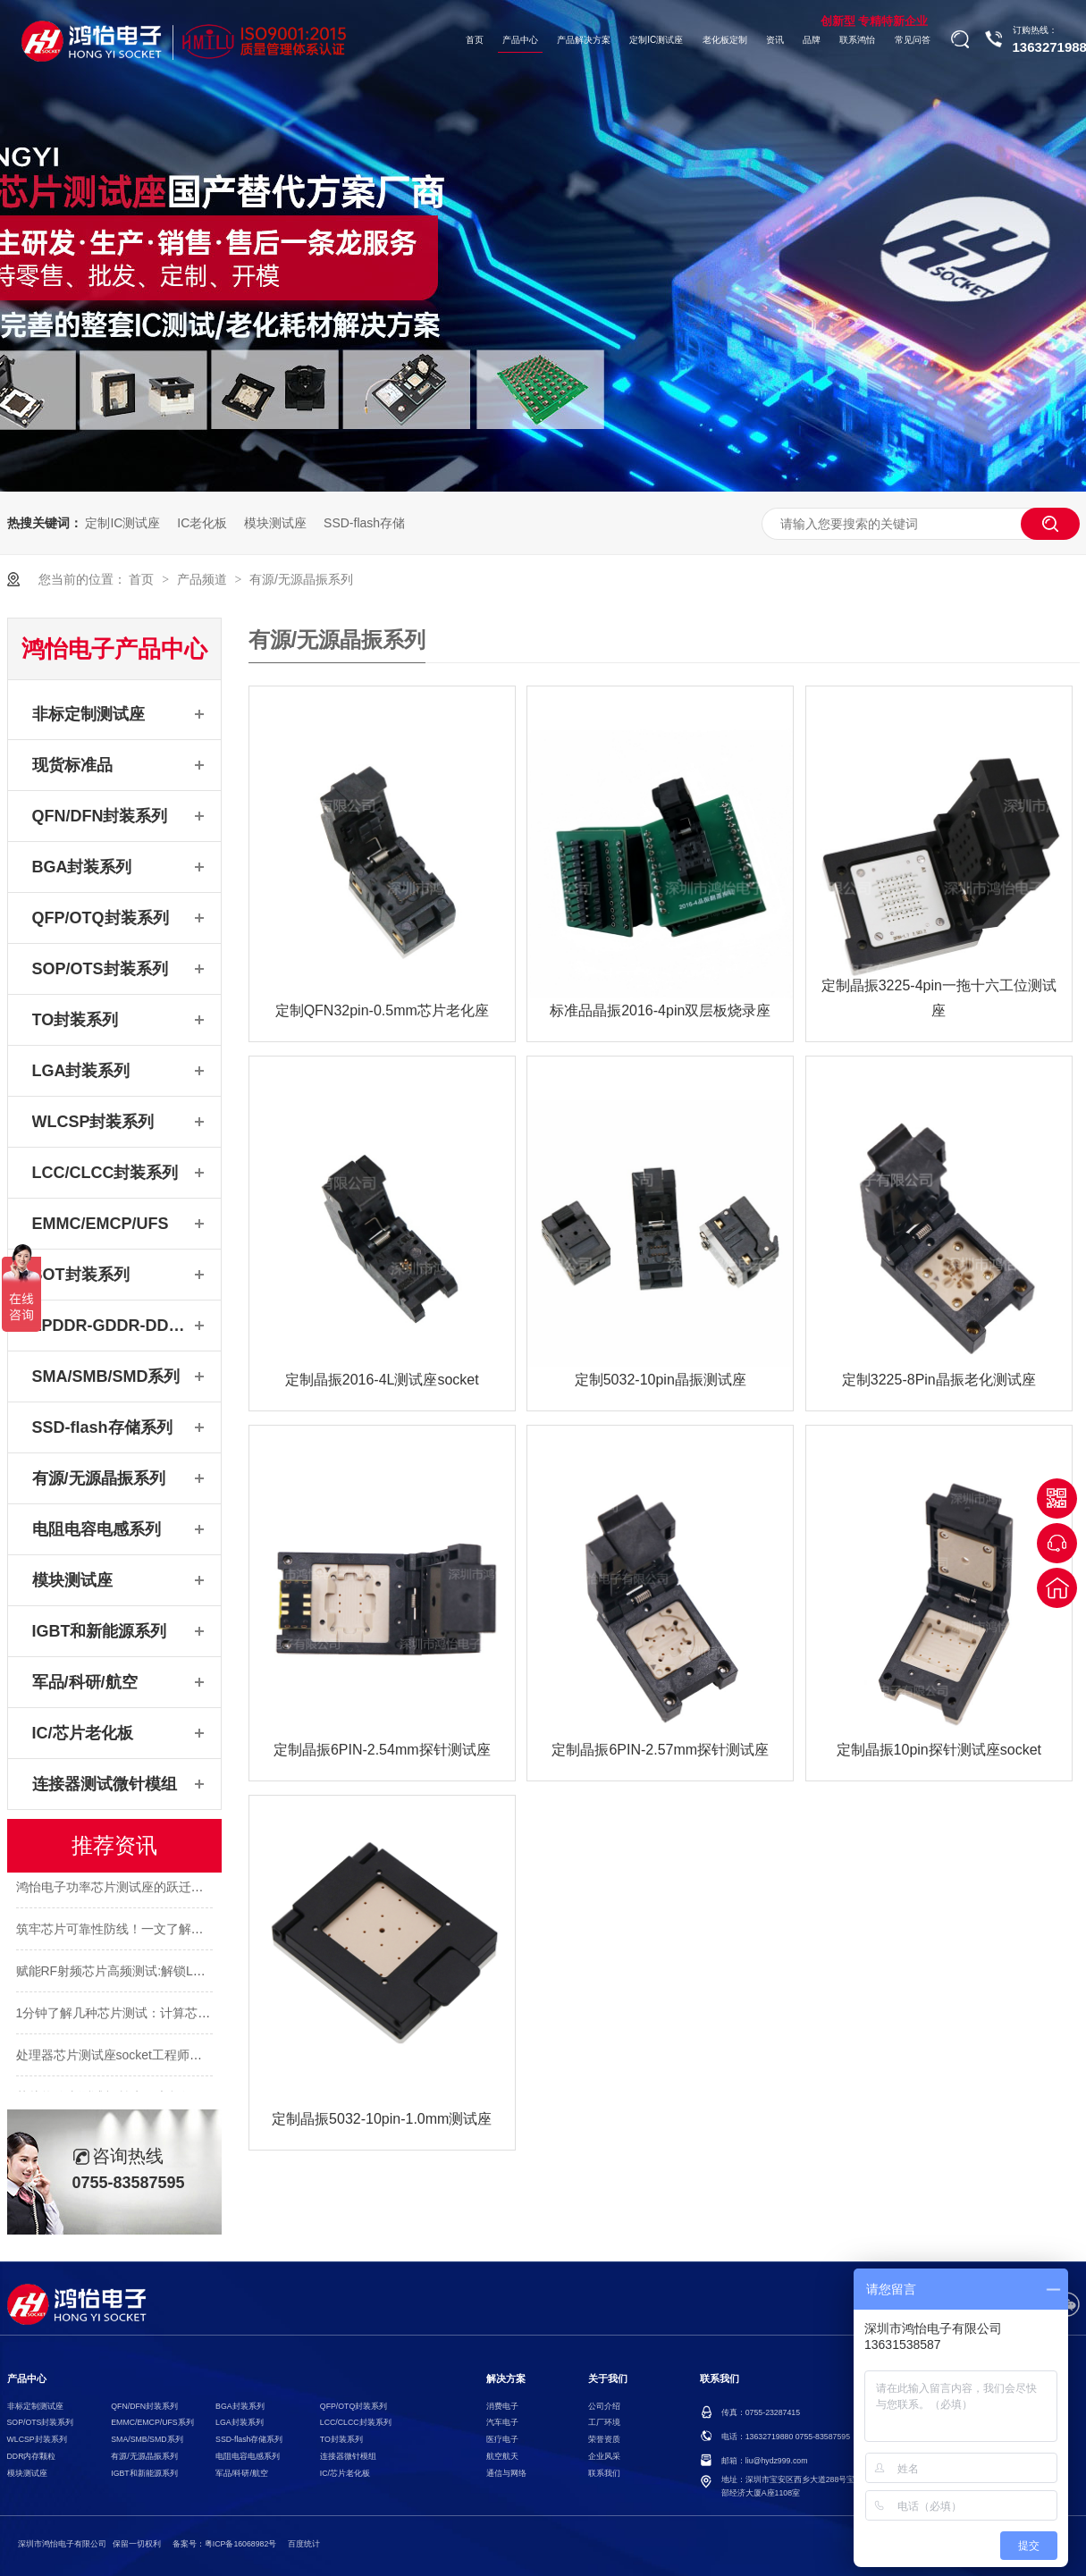 This screenshot has height=2576, width=1086. I want to click on 品牌, so click(812, 40).